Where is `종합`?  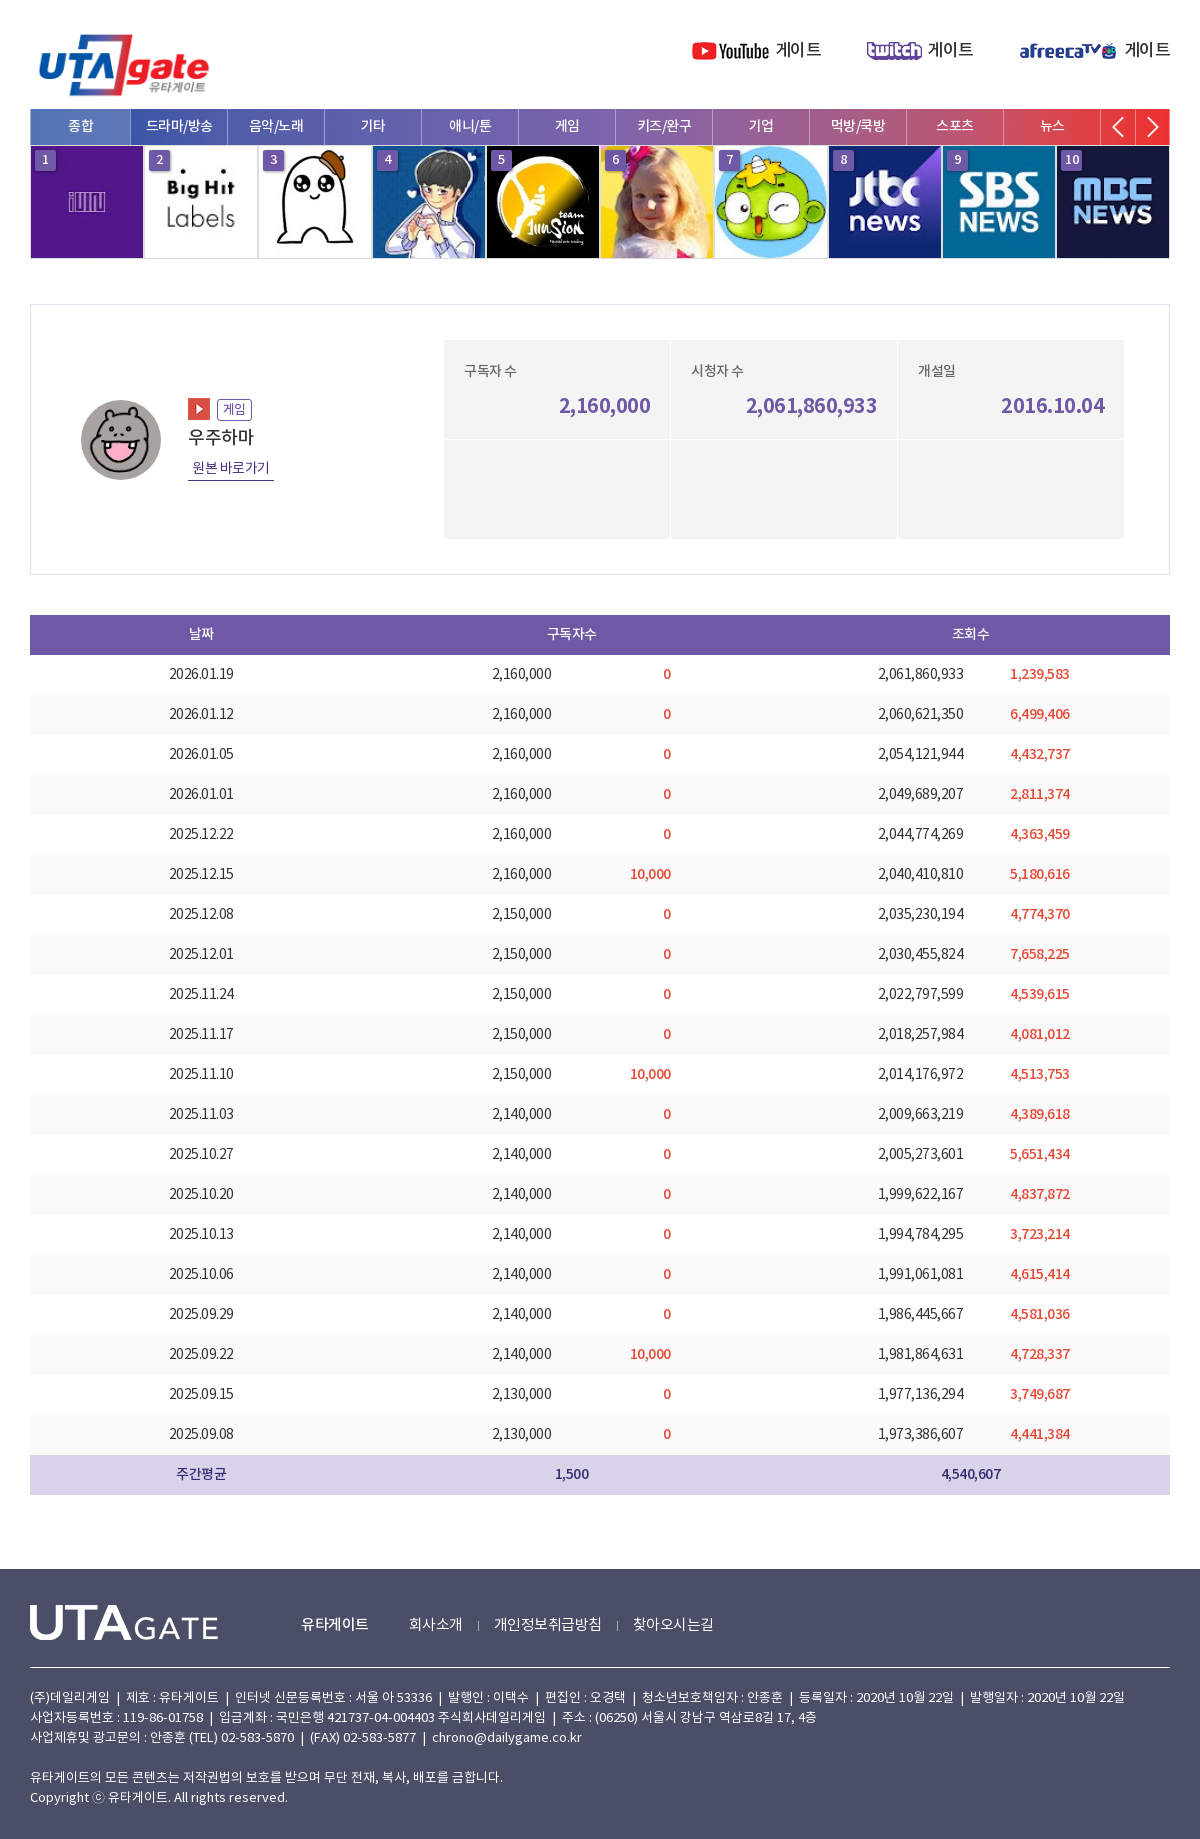
종합 is located at coordinates (80, 126).